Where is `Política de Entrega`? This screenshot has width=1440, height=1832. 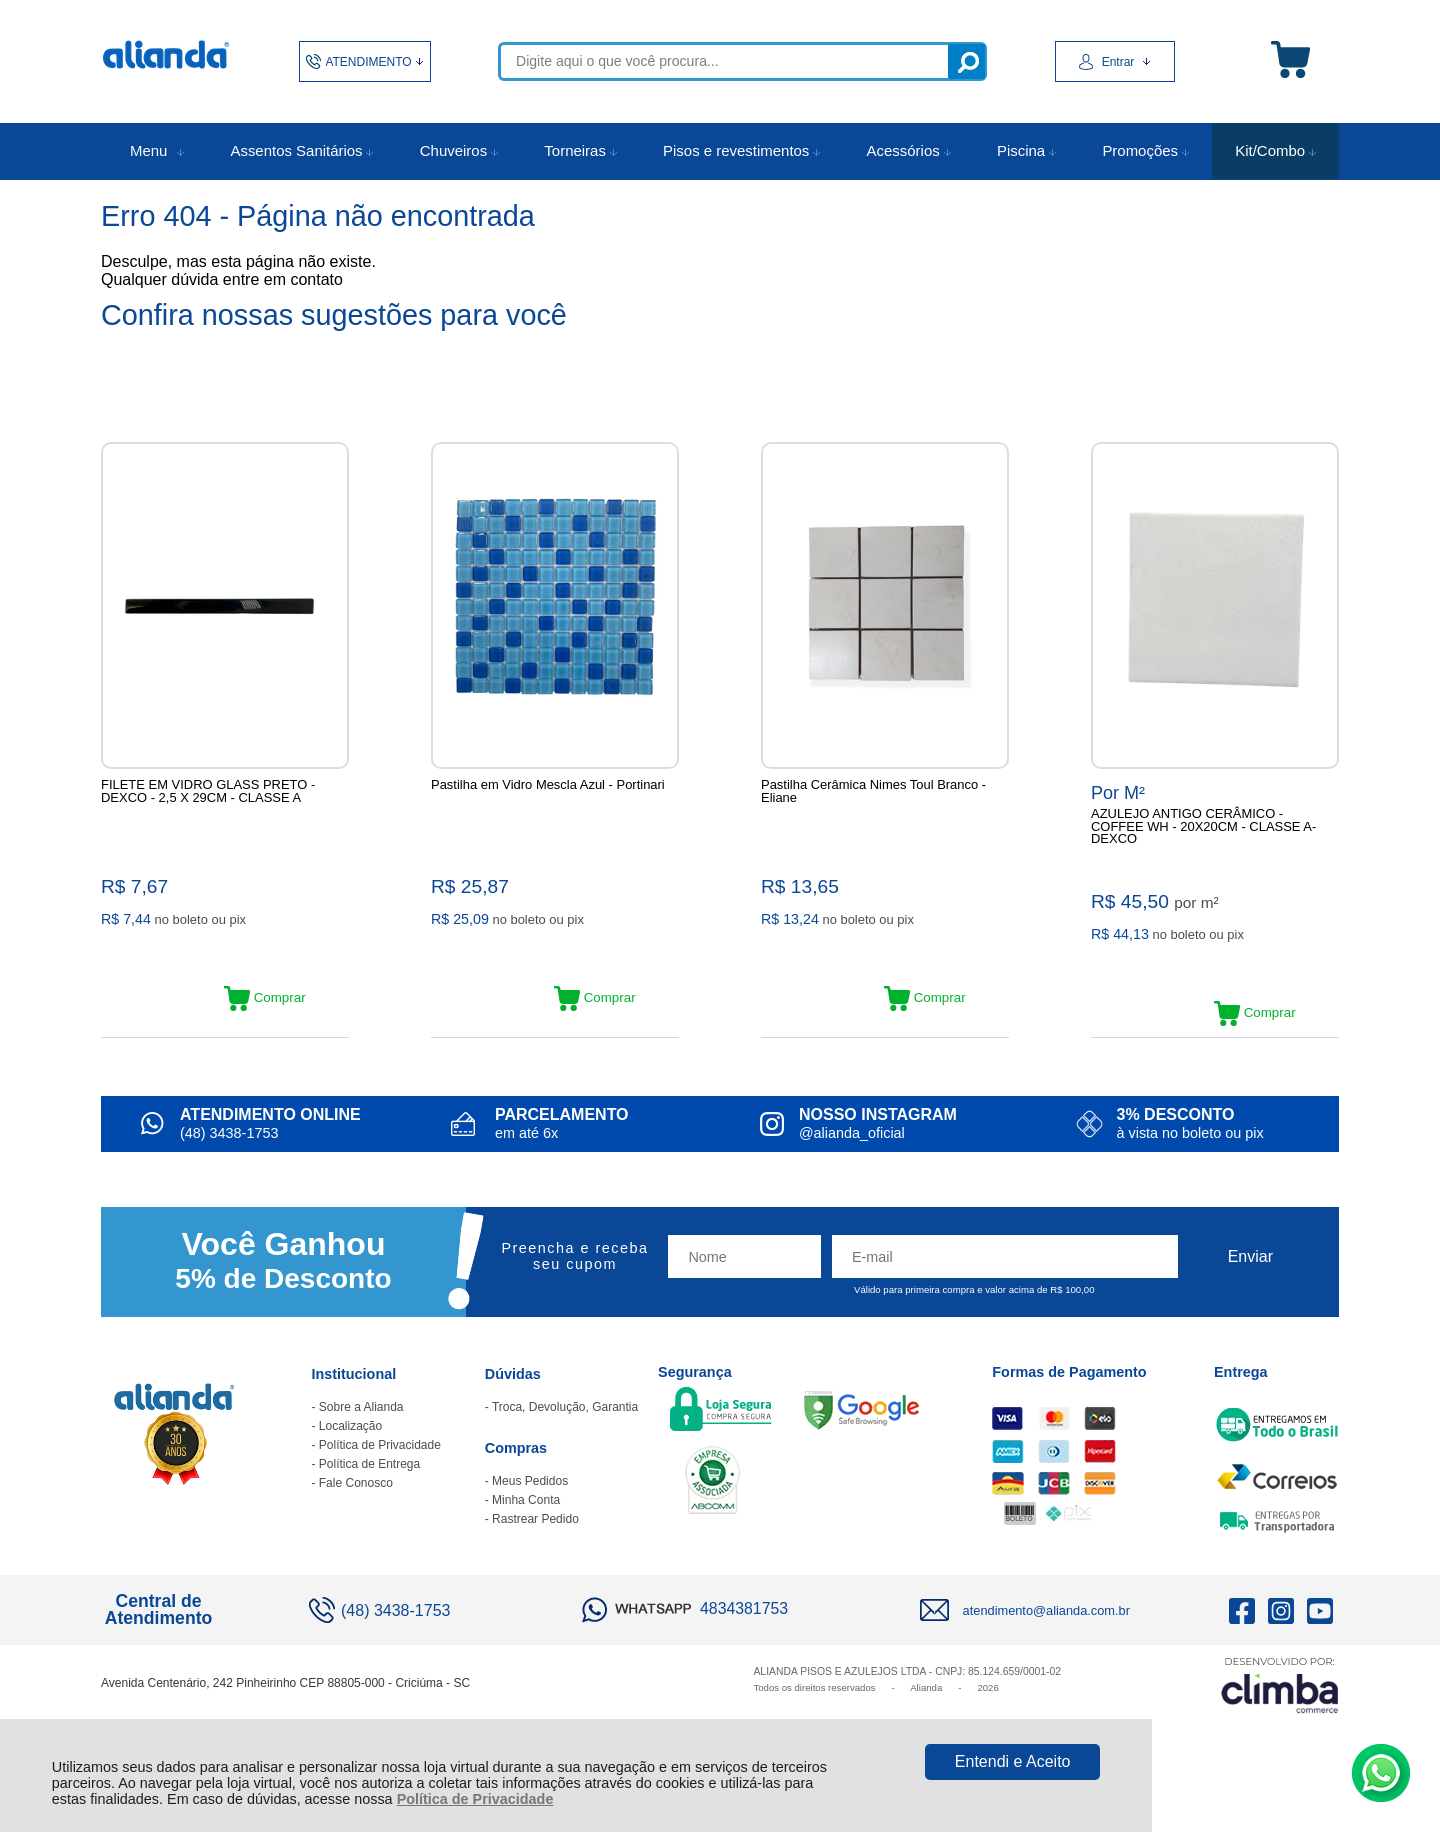
Política de Entrega is located at coordinates (369, 1492).